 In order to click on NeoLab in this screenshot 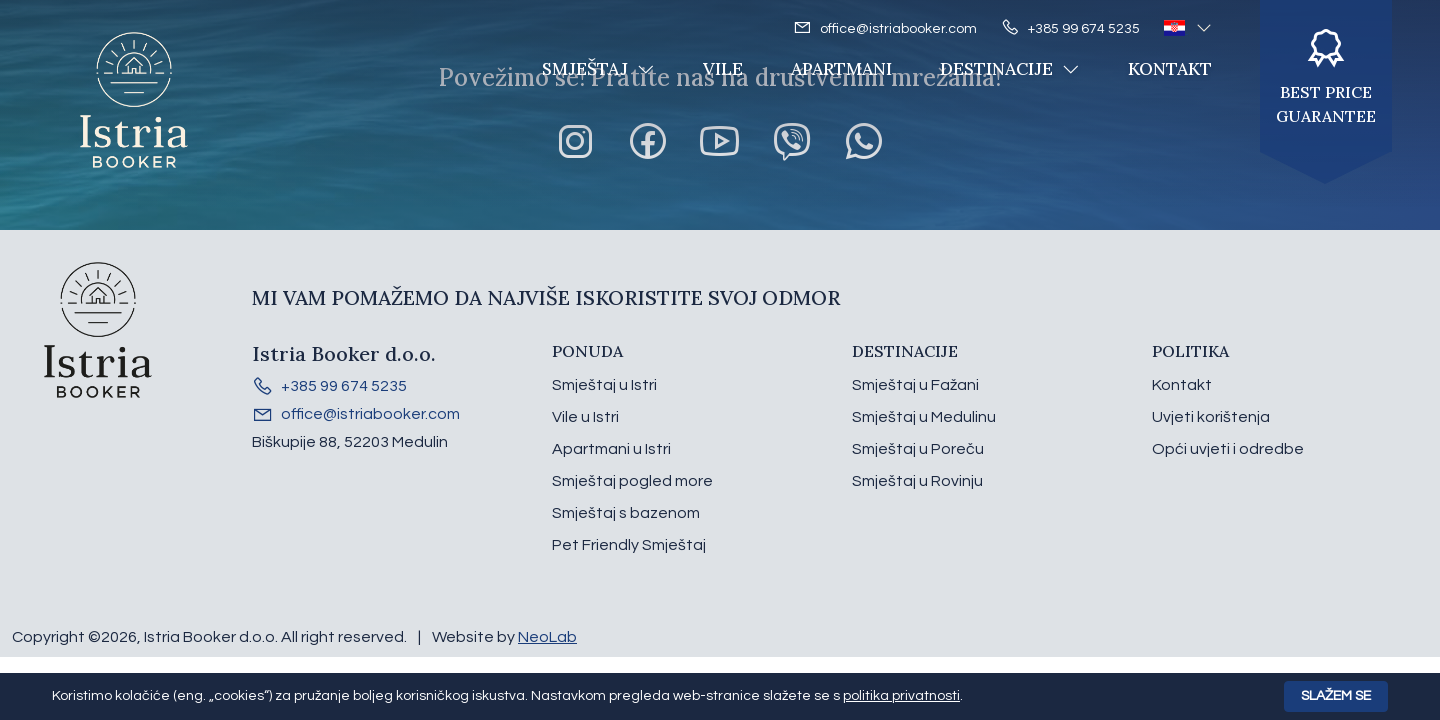, I will do `click(547, 637)`.